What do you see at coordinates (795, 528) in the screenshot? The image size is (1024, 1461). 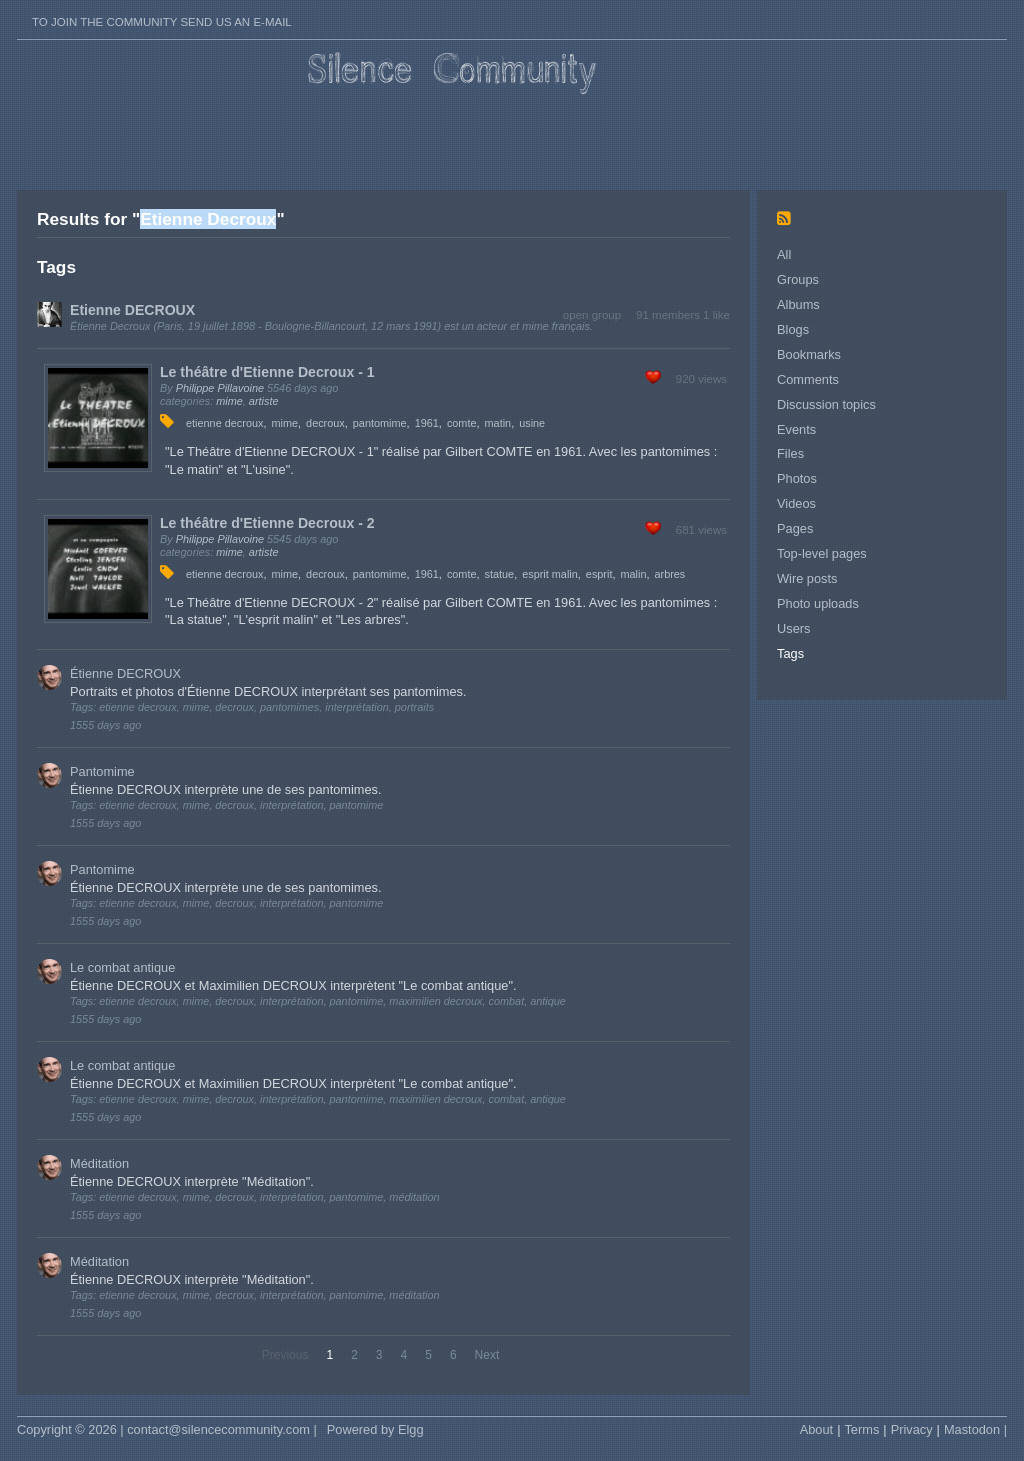 I see `Pages` at bounding box center [795, 528].